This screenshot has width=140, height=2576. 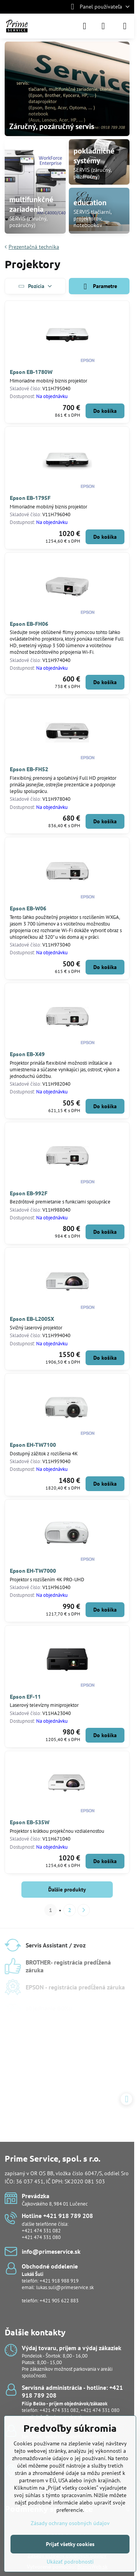 What do you see at coordinates (41, 2230) in the screenshot?
I see `+421 474 331 082` at bounding box center [41, 2230].